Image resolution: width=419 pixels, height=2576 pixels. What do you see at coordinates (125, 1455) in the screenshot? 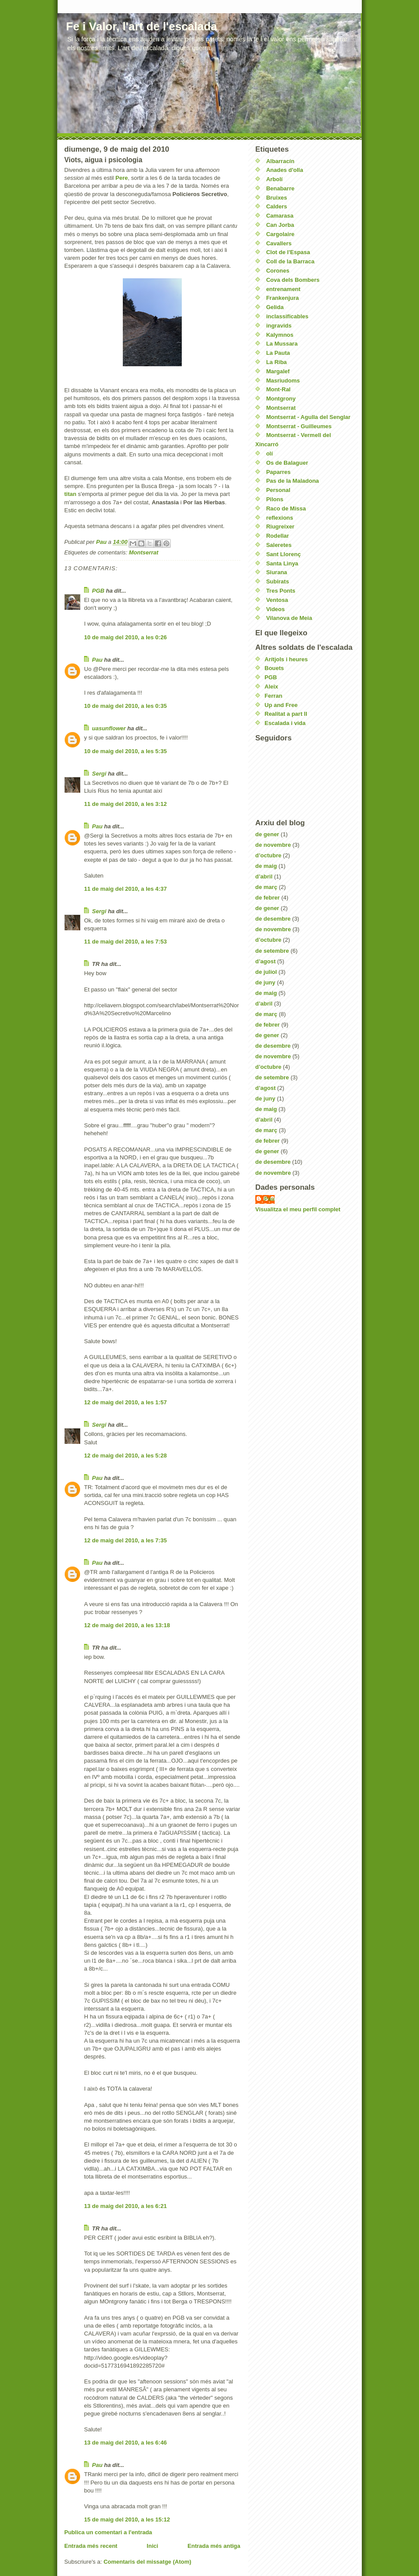
I see `12 de maig del 2010, a les 5:28` at bounding box center [125, 1455].